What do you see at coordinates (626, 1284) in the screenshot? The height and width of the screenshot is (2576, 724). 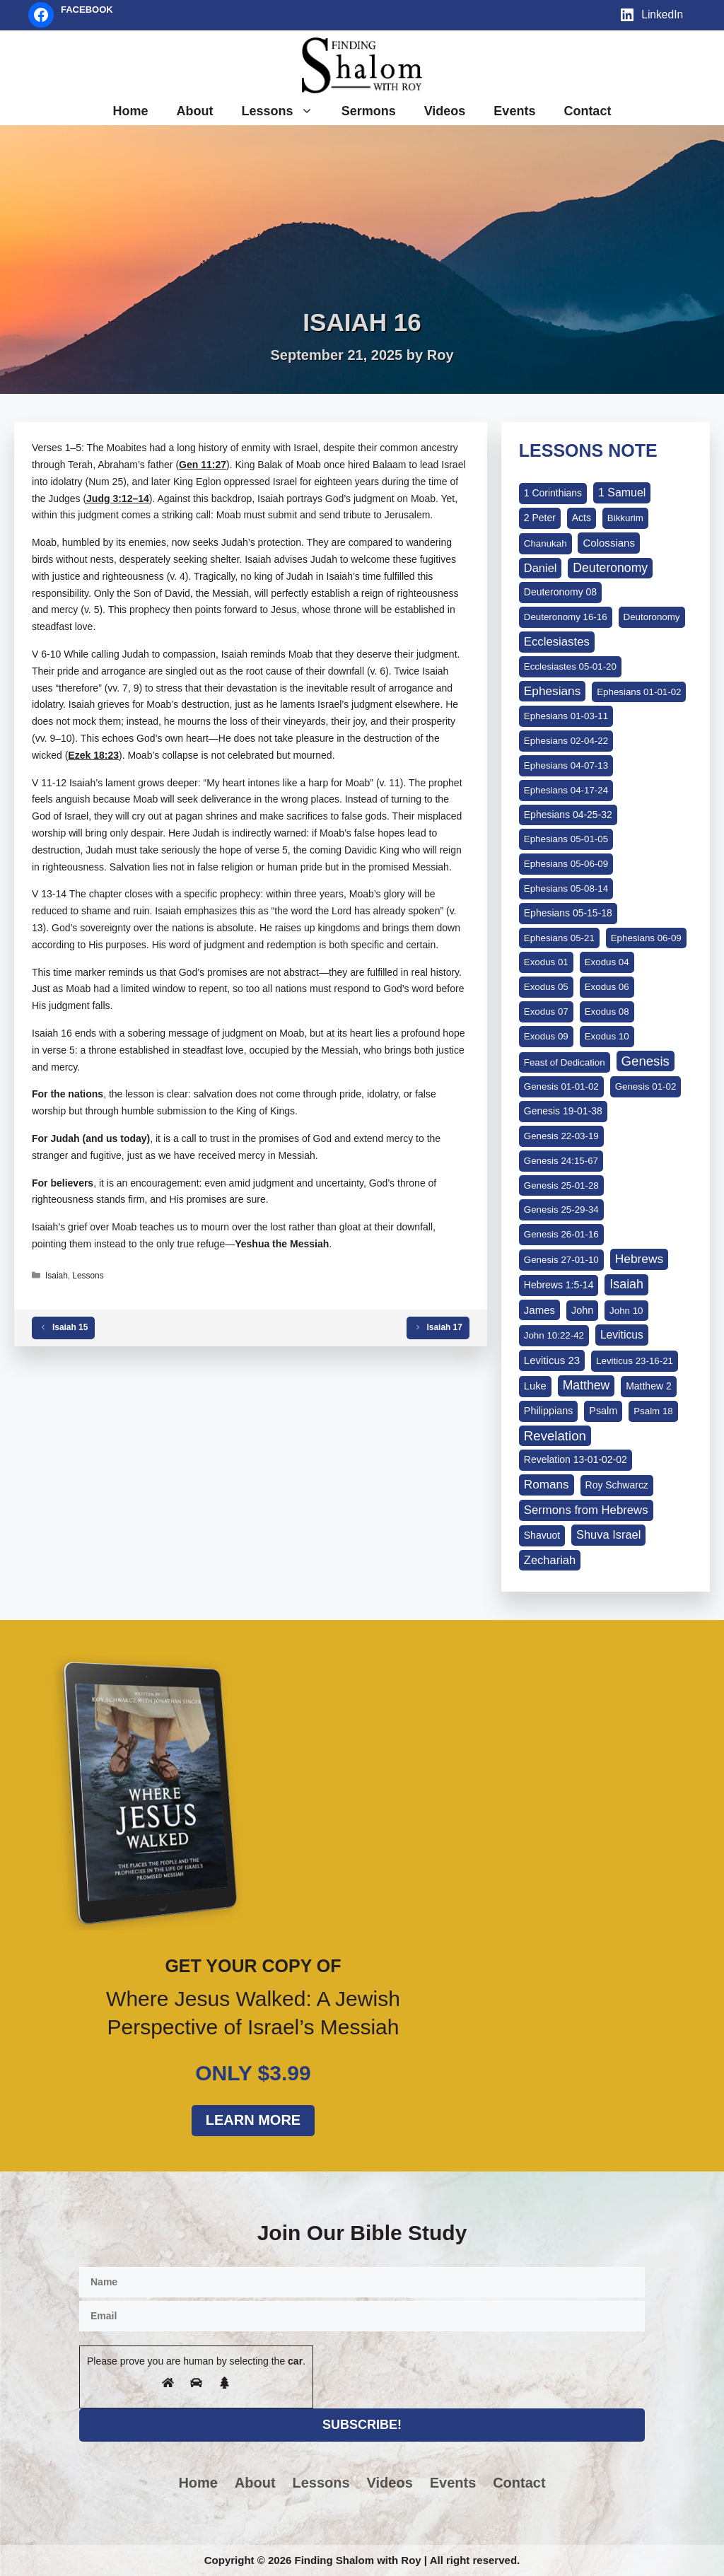 I see `Isaiah [Isaiah (37 items)]` at bounding box center [626, 1284].